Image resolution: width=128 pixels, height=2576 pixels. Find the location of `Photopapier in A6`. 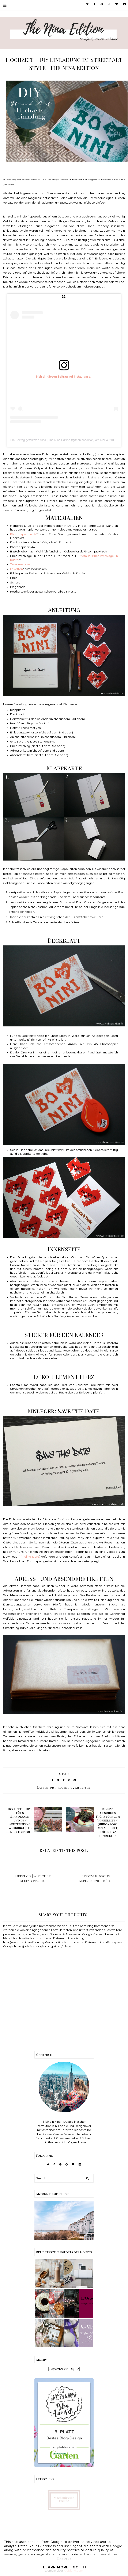

Photopapier in A6 is located at coordinates (23, 534).